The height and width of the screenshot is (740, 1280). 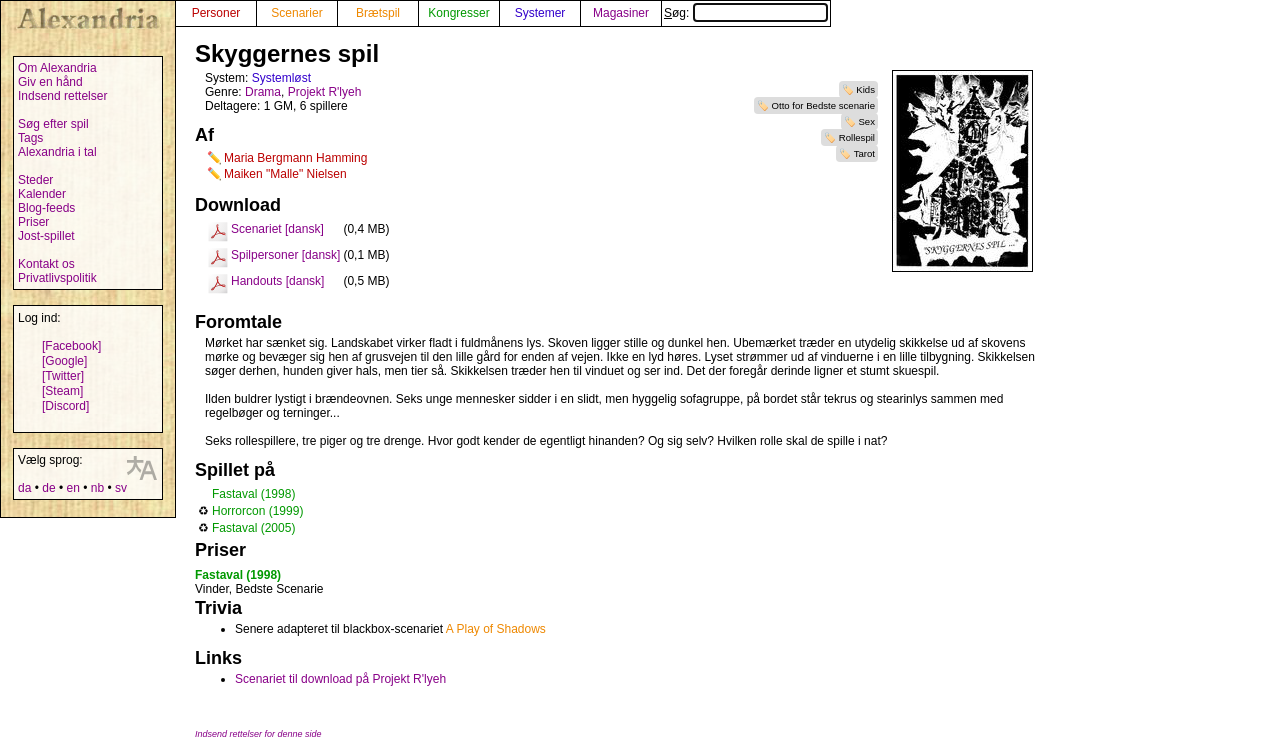 I want to click on da, so click(x=24, y=488).